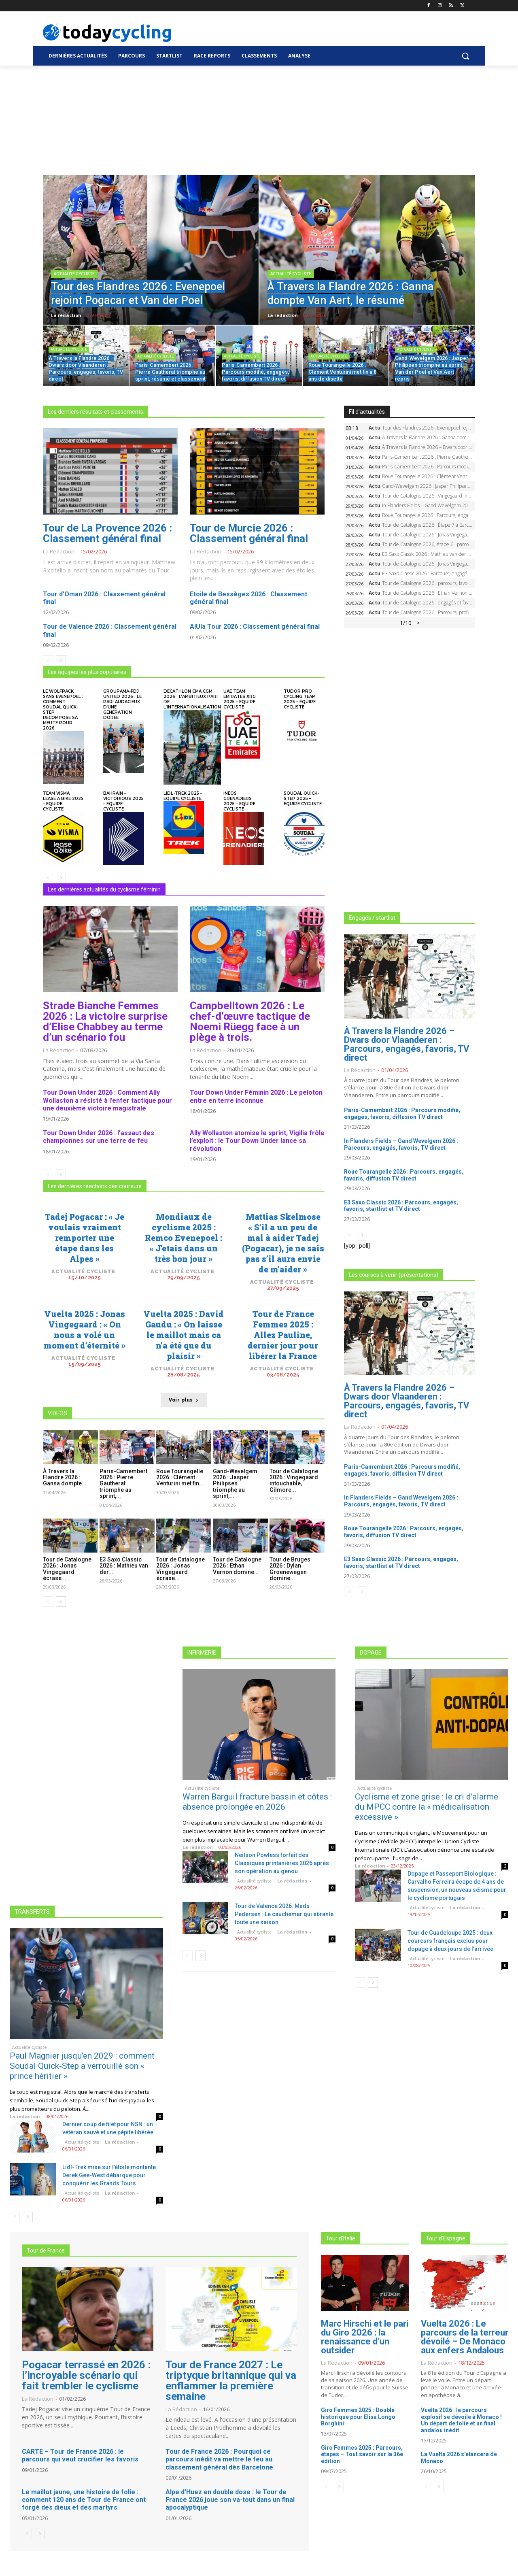 The image size is (518, 2576). What do you see at coordinates (372, 918) in the screenshot?
I see `Engagés / startlist` at bounding box center [372, 918].